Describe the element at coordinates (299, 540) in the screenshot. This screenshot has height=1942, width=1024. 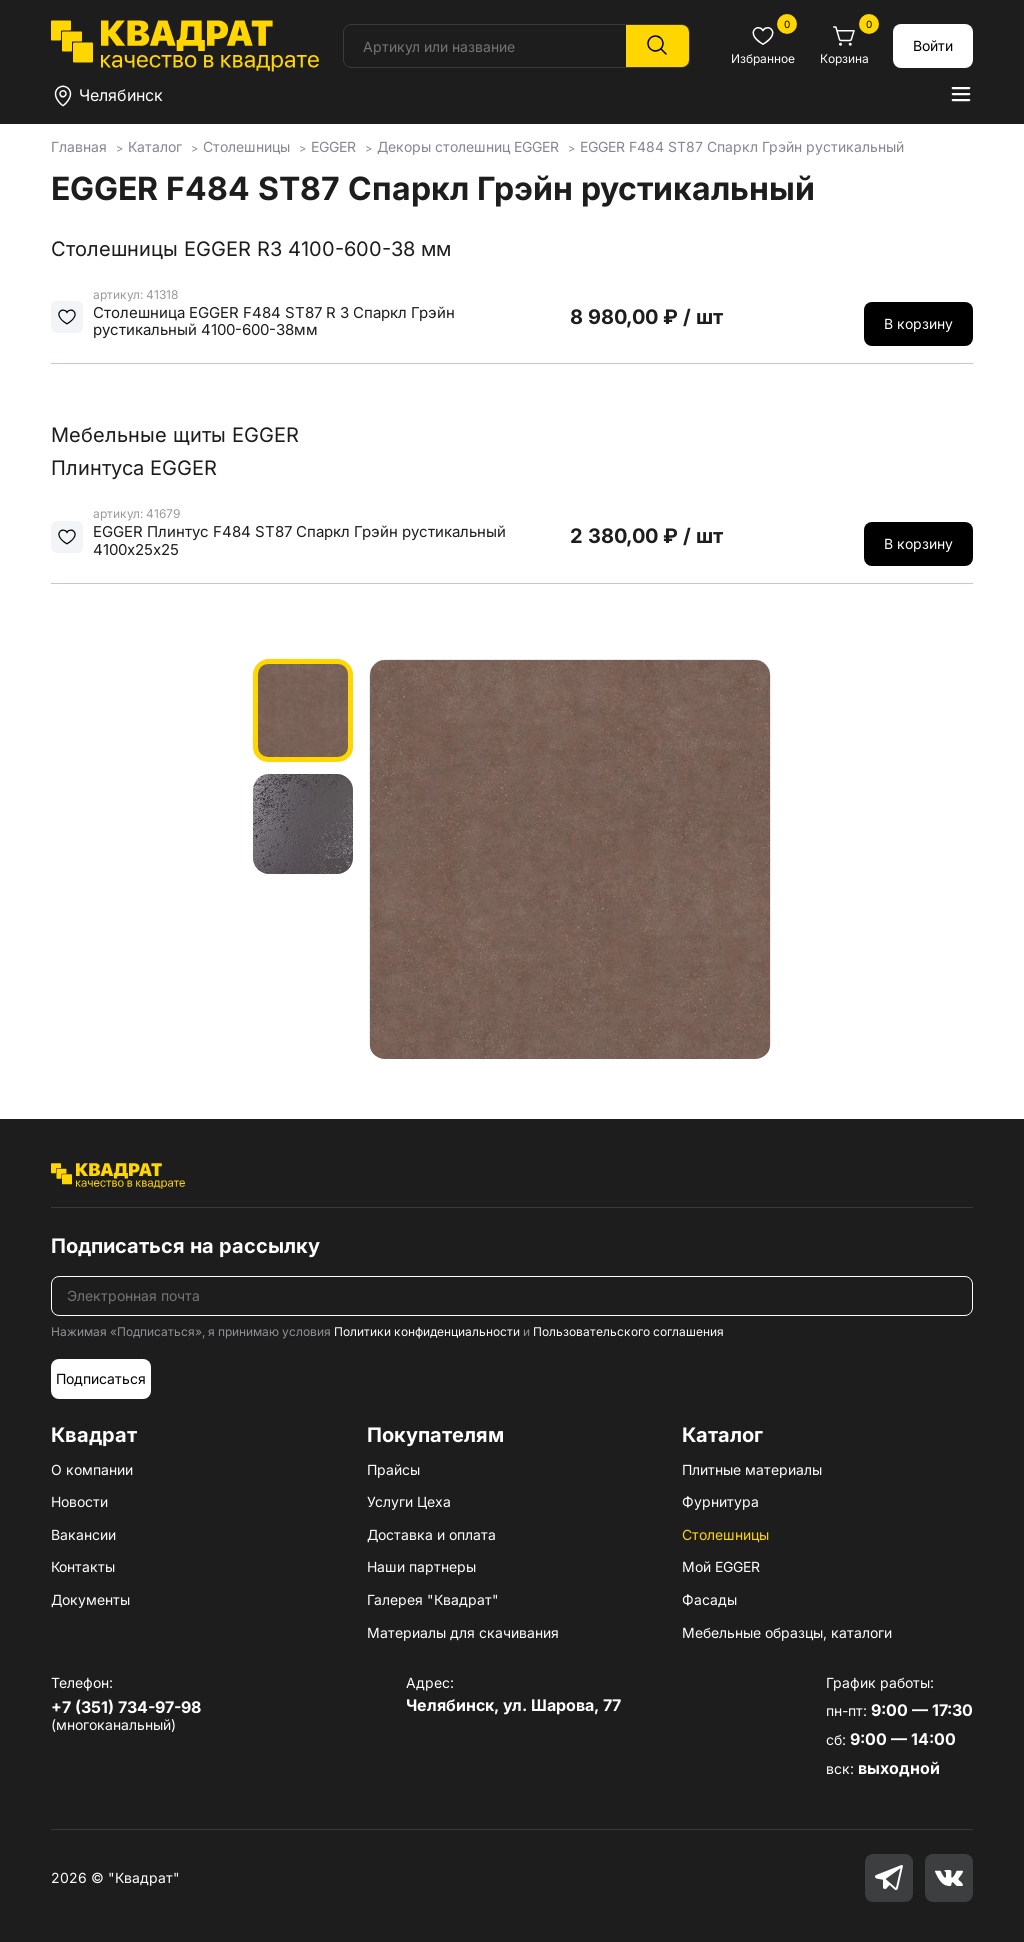
I see `EGGER Плинтус F484 ST87 Спаркл Грэйн рустикальный 4100х25х25` at that location.